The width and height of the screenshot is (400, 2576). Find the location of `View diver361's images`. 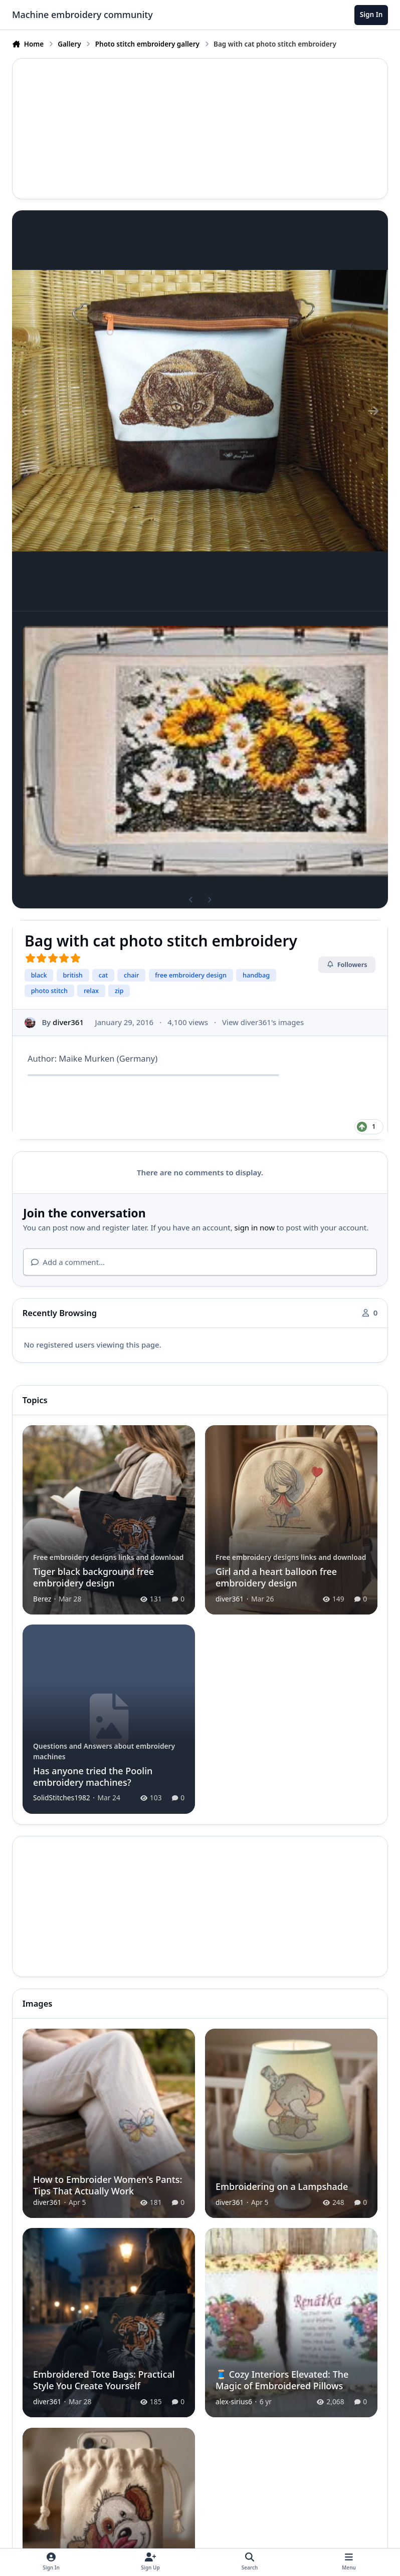

View diver361's images is located at coordinates (263, 1022).